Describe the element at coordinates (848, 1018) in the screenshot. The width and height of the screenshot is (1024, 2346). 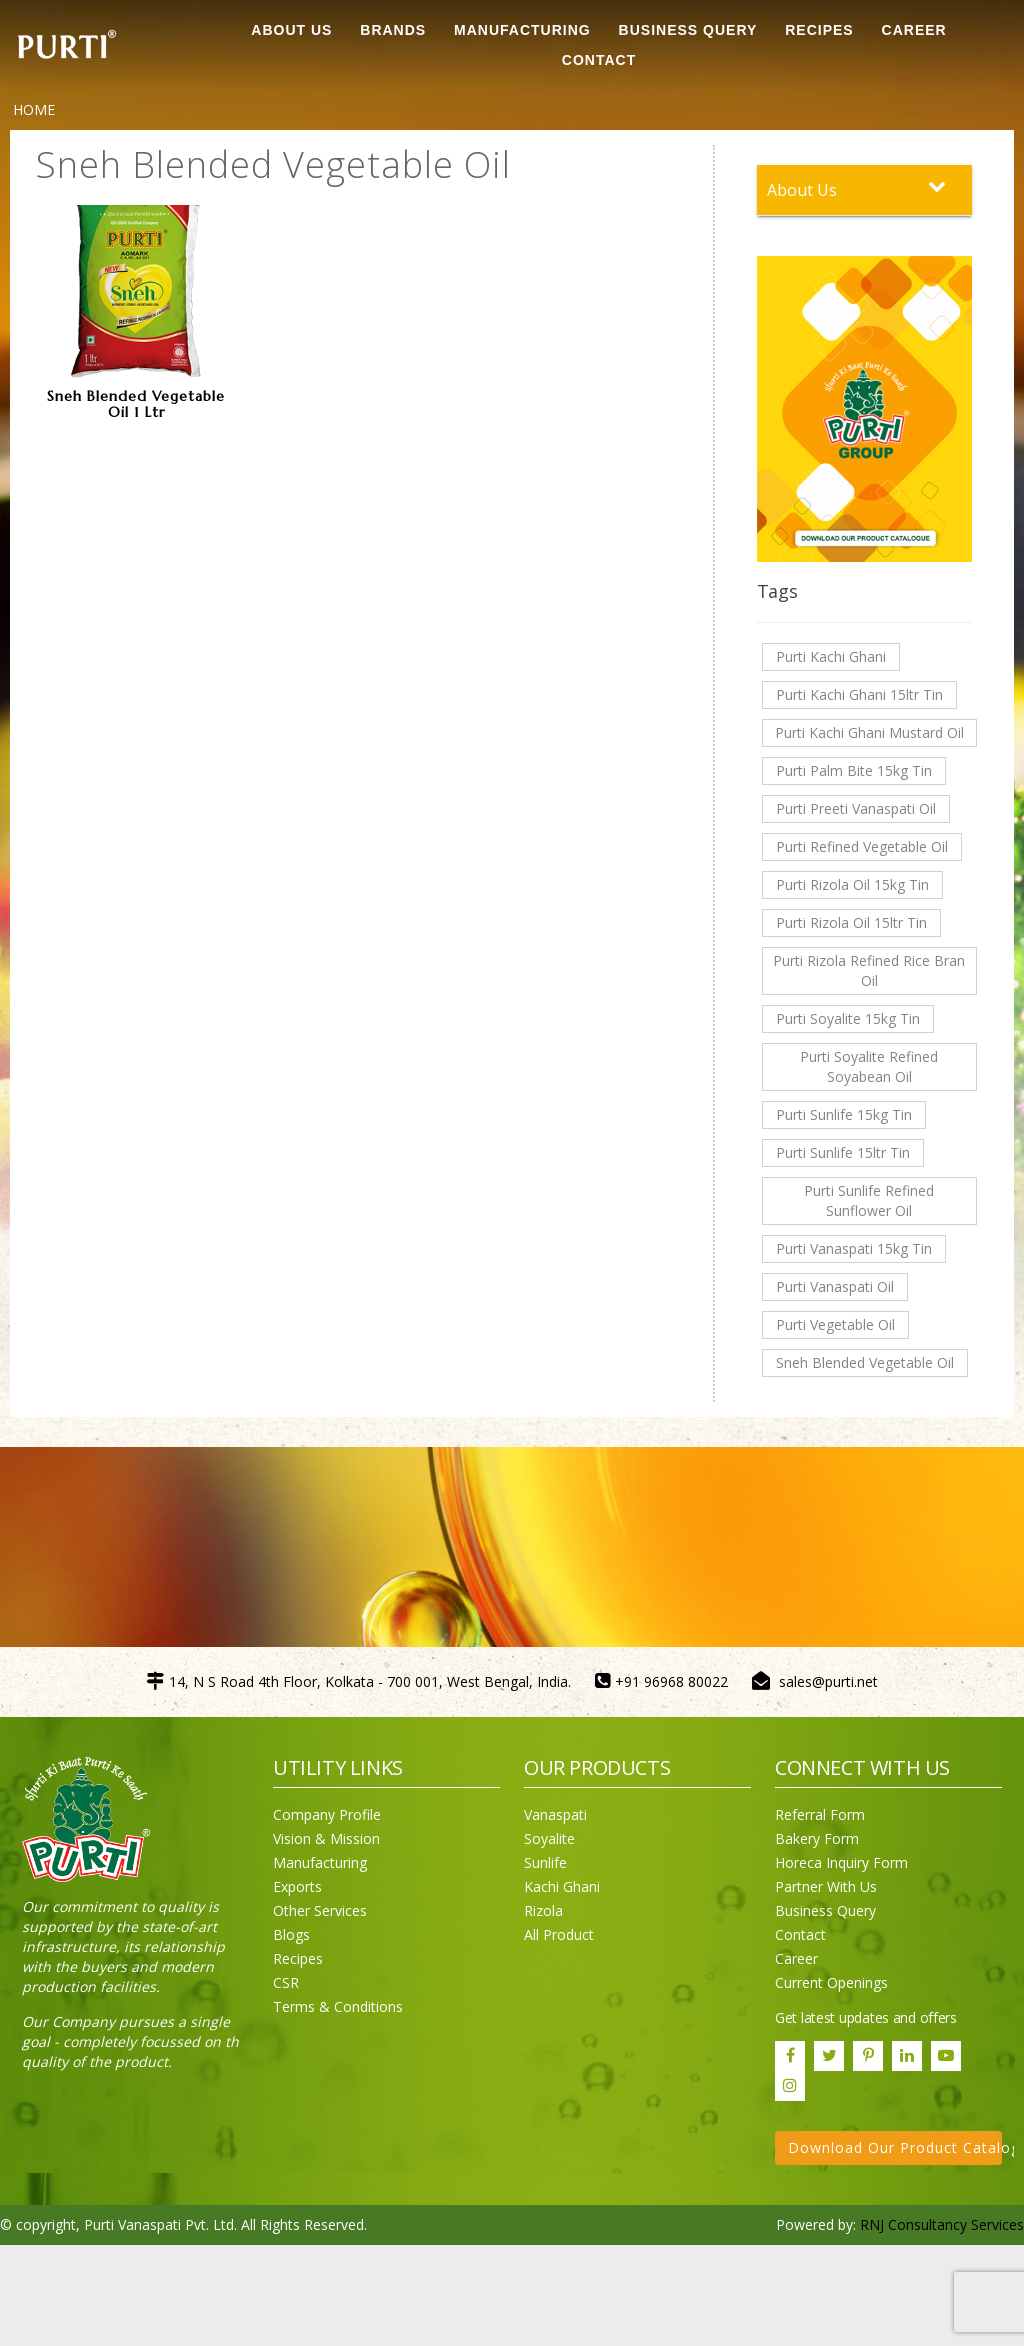
I see `Purti Soyalite 15kg Tin` at that location.